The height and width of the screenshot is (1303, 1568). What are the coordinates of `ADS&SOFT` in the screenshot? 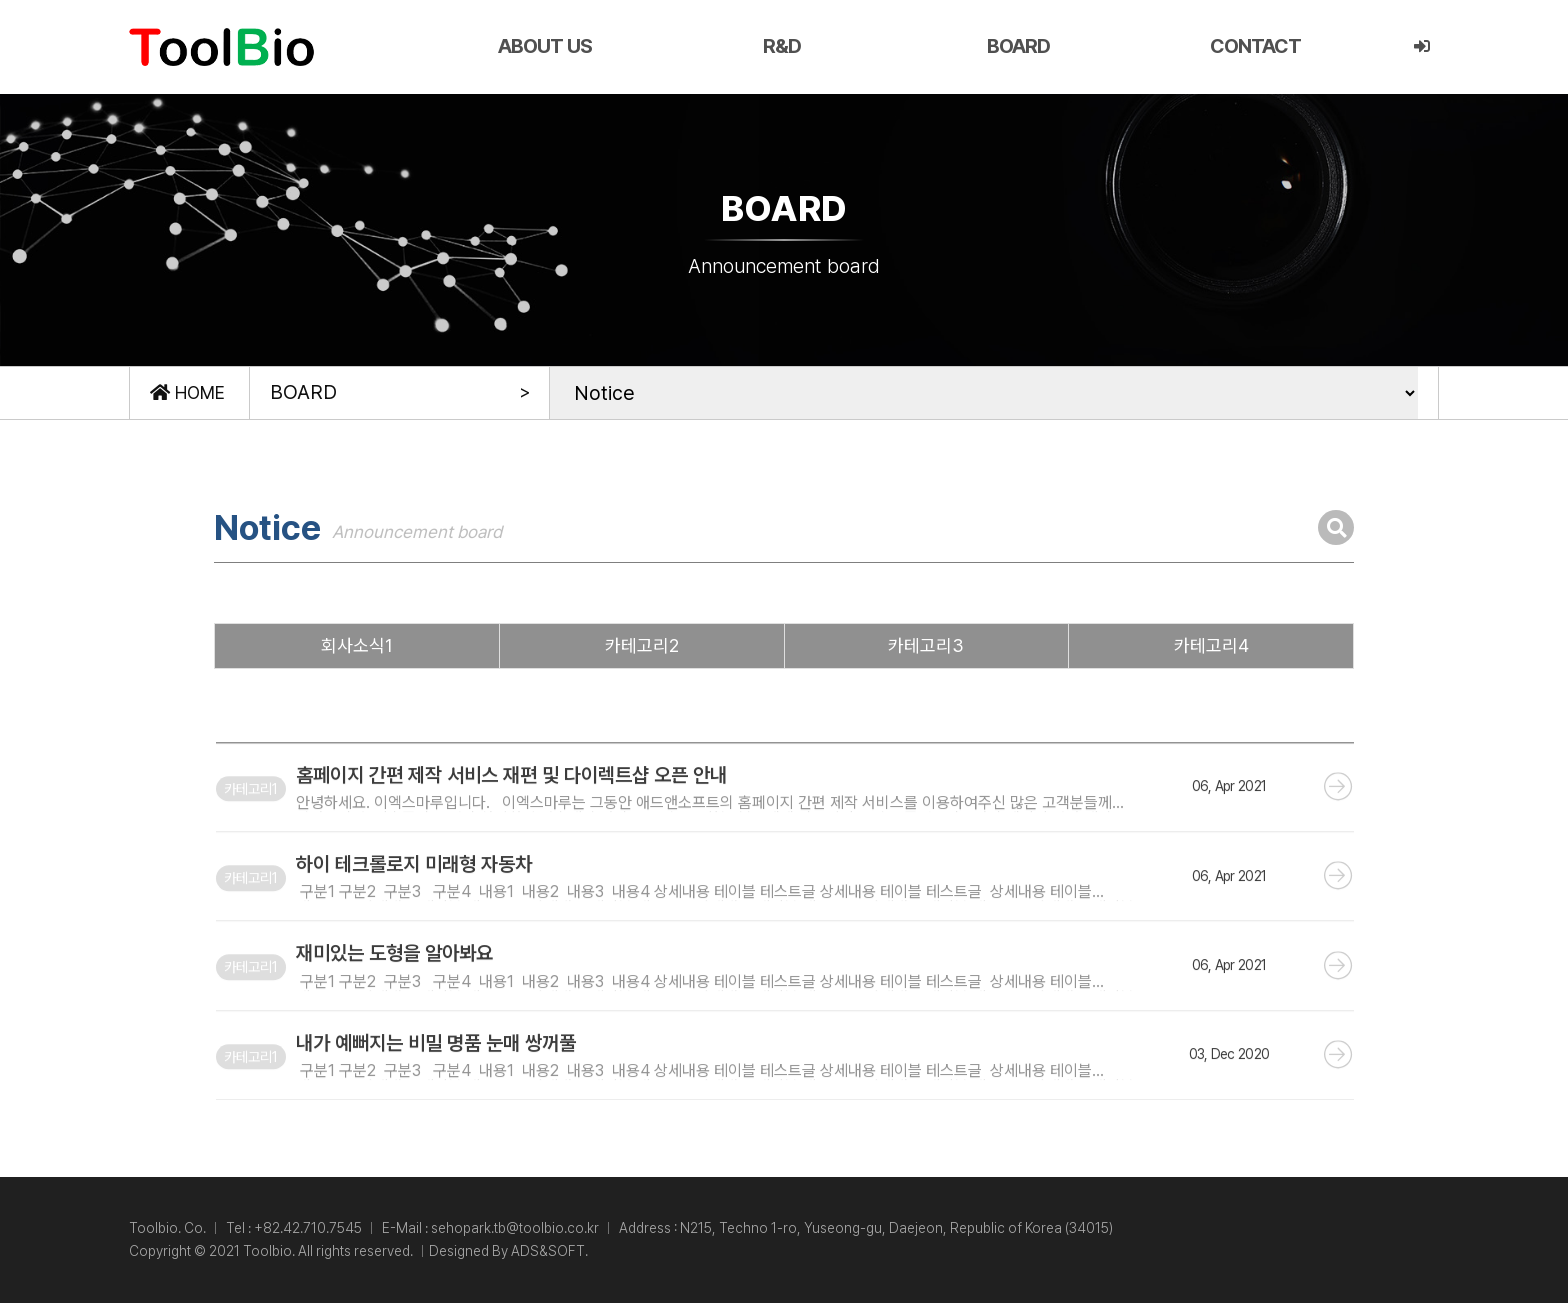 It's located at (548, 1251).